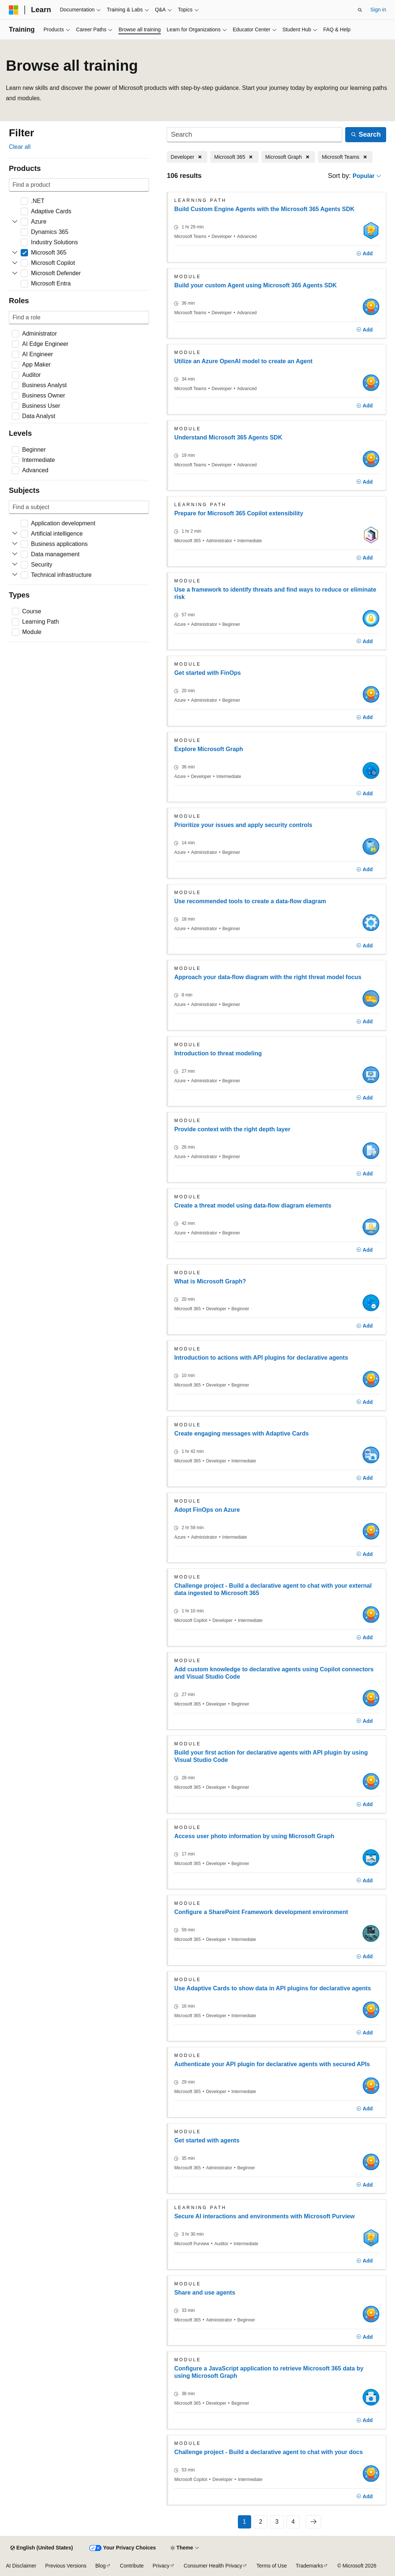 This screenshot has width=395, height=2576. Describe the element at coordinates (268, 2452) in the screenshot. I see `Challenge project - Build a declarative agent to chat with your docs` at that location.